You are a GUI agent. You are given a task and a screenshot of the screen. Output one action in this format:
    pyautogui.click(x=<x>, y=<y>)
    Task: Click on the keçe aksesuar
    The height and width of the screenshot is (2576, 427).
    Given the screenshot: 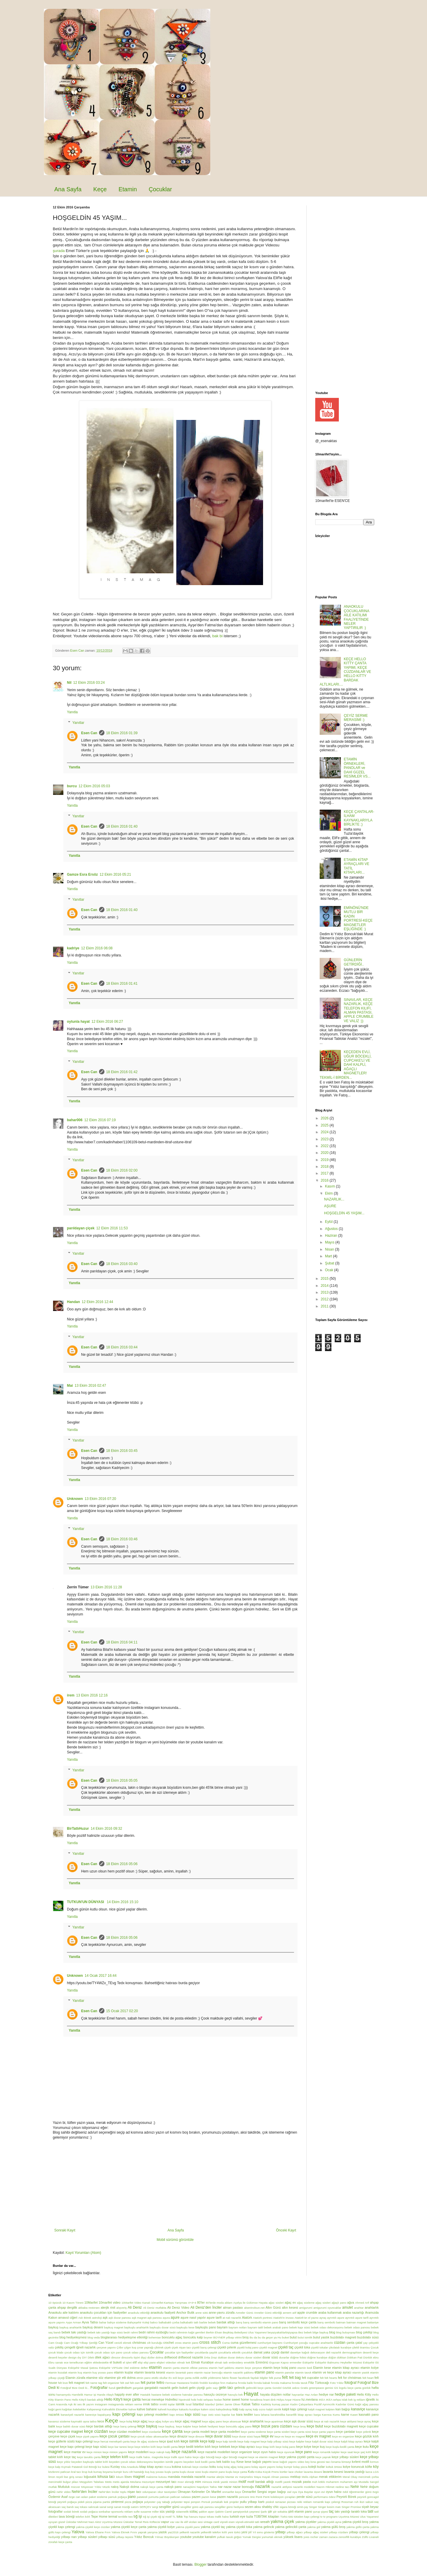 What is the action you would take?
    pyautogui.click(x=232, y=2421)
    